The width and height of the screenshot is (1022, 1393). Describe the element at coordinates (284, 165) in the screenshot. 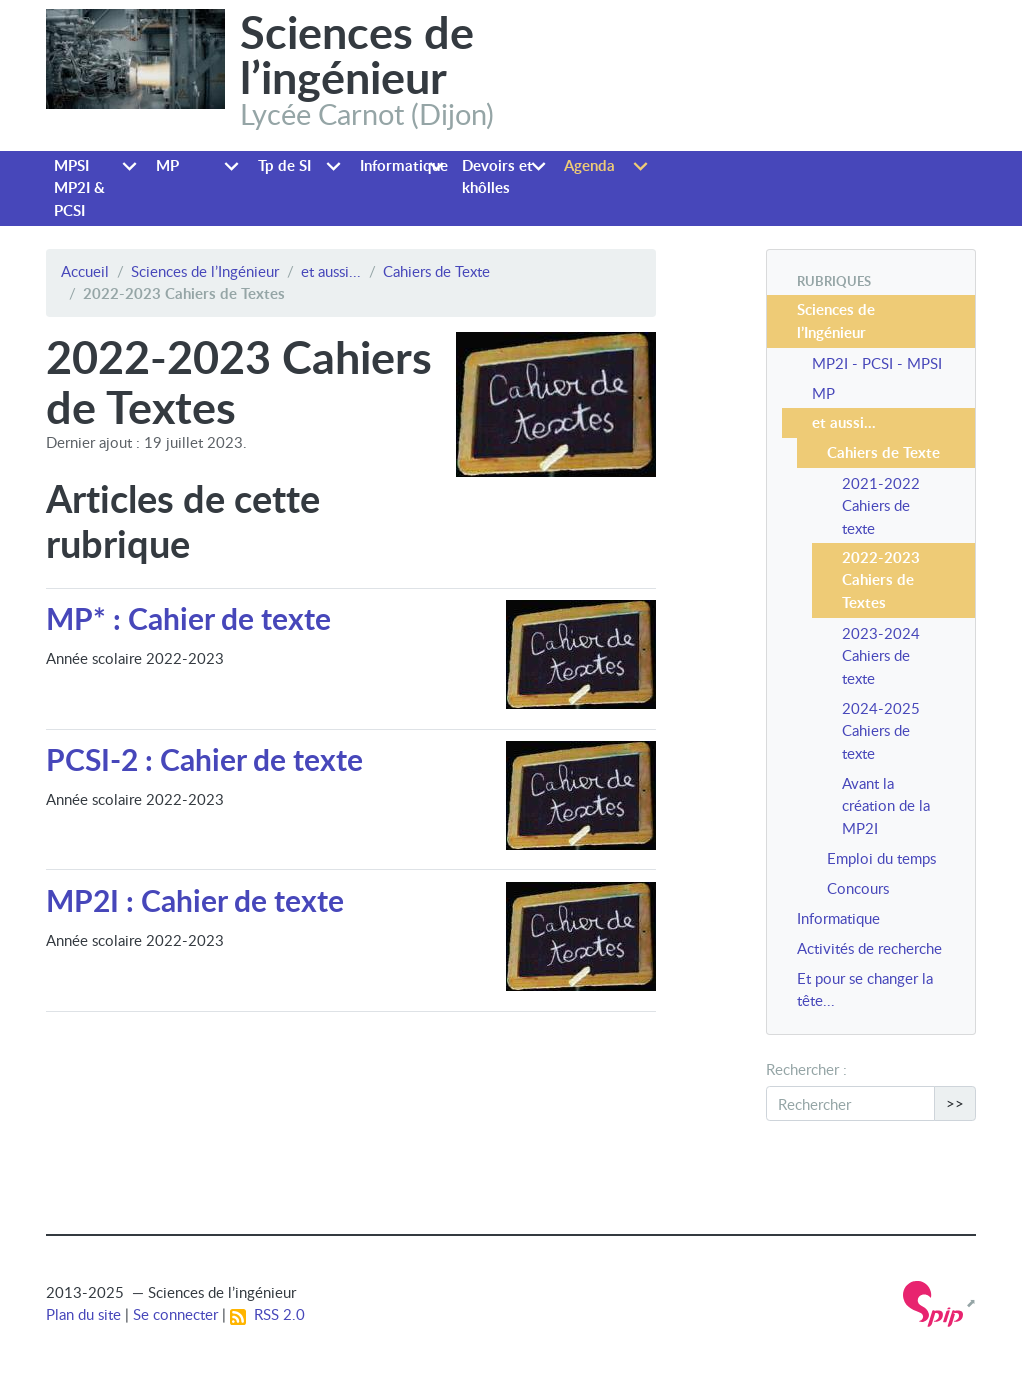

I see `Tp de SI` at that location.